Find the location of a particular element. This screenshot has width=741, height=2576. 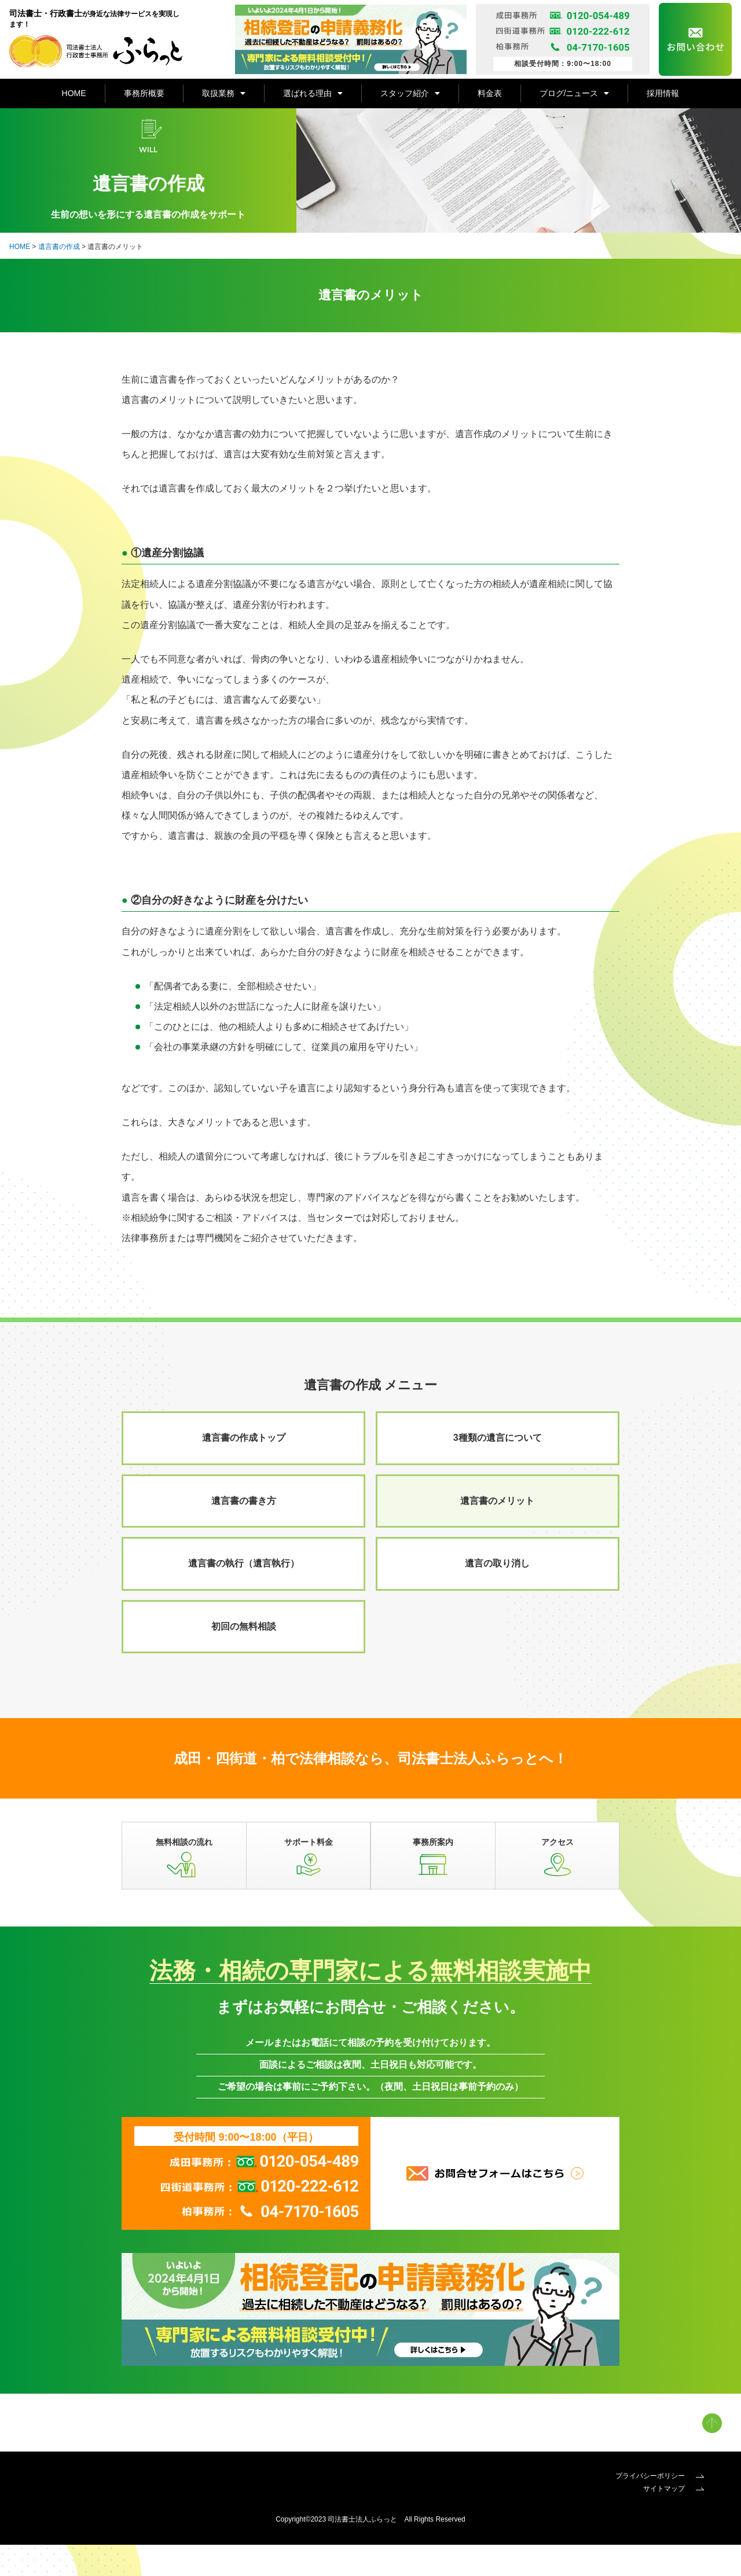

遺言書の作成トップ is located at coordinates (243, 1469).